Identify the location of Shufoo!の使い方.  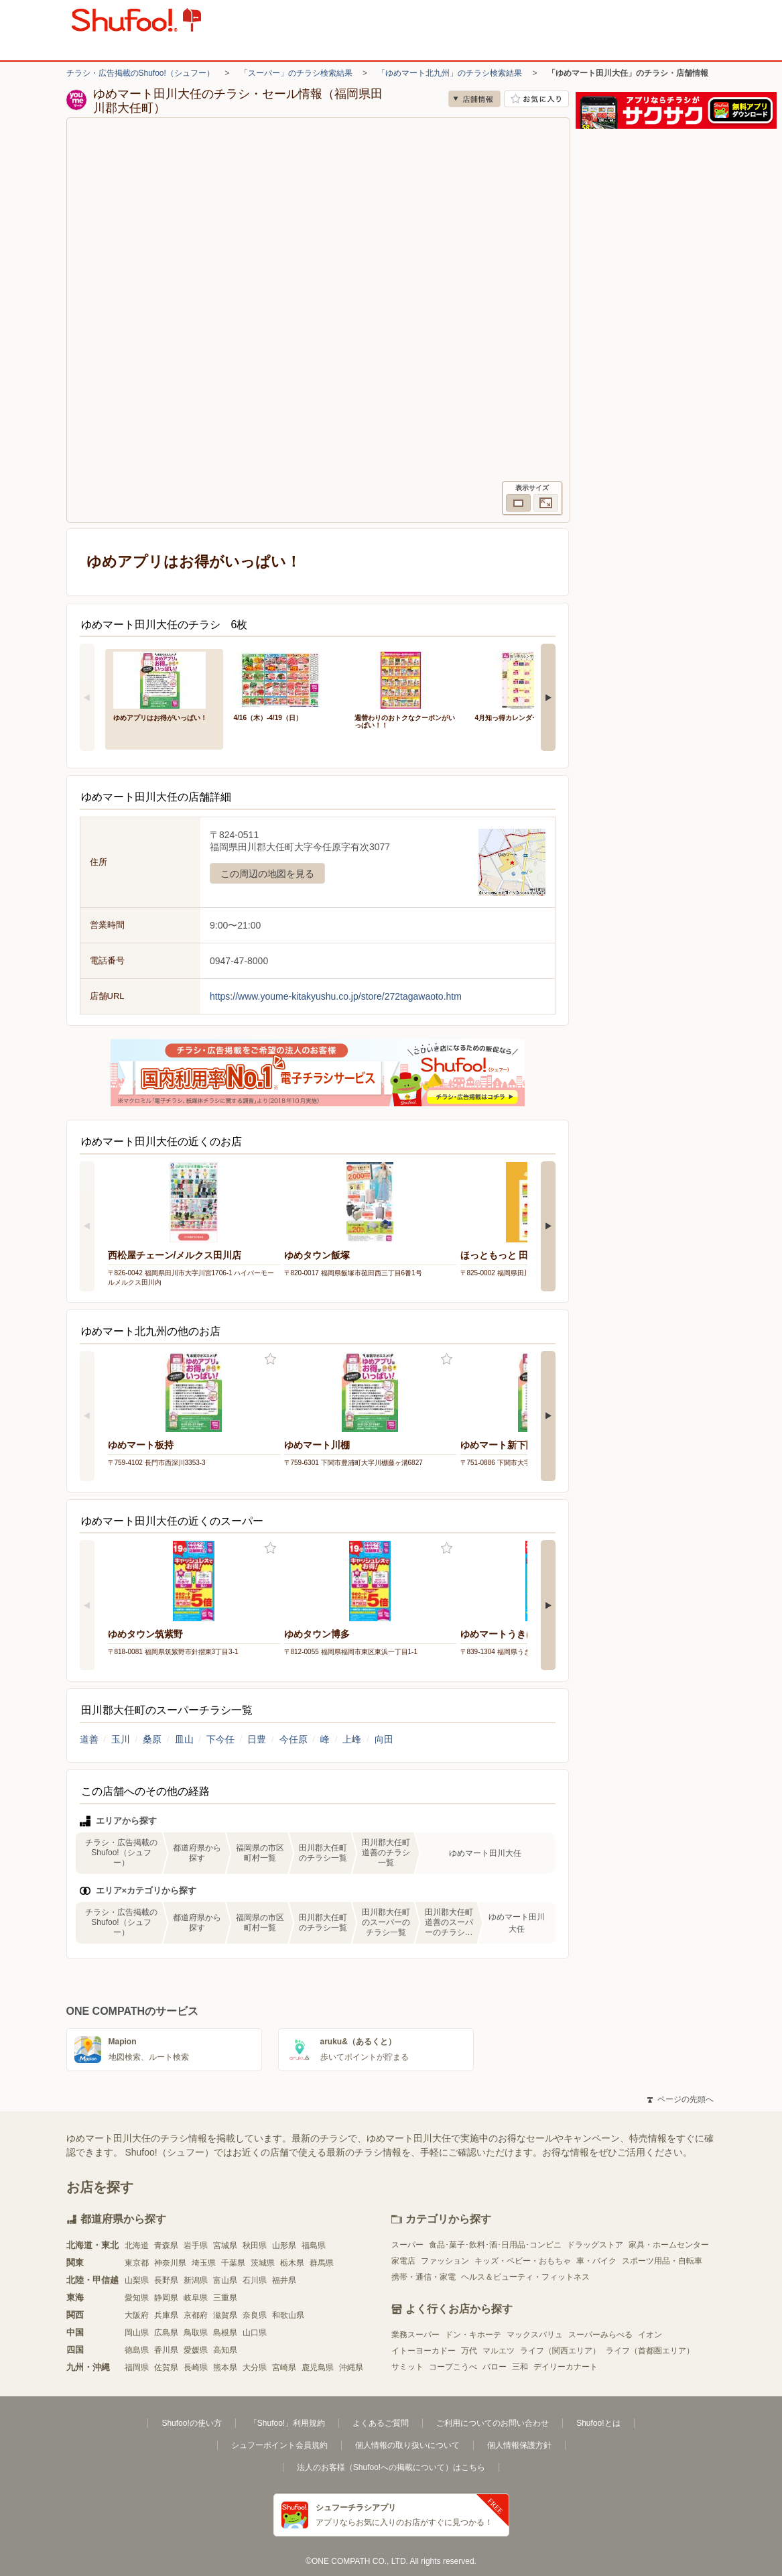
(191, 2423).